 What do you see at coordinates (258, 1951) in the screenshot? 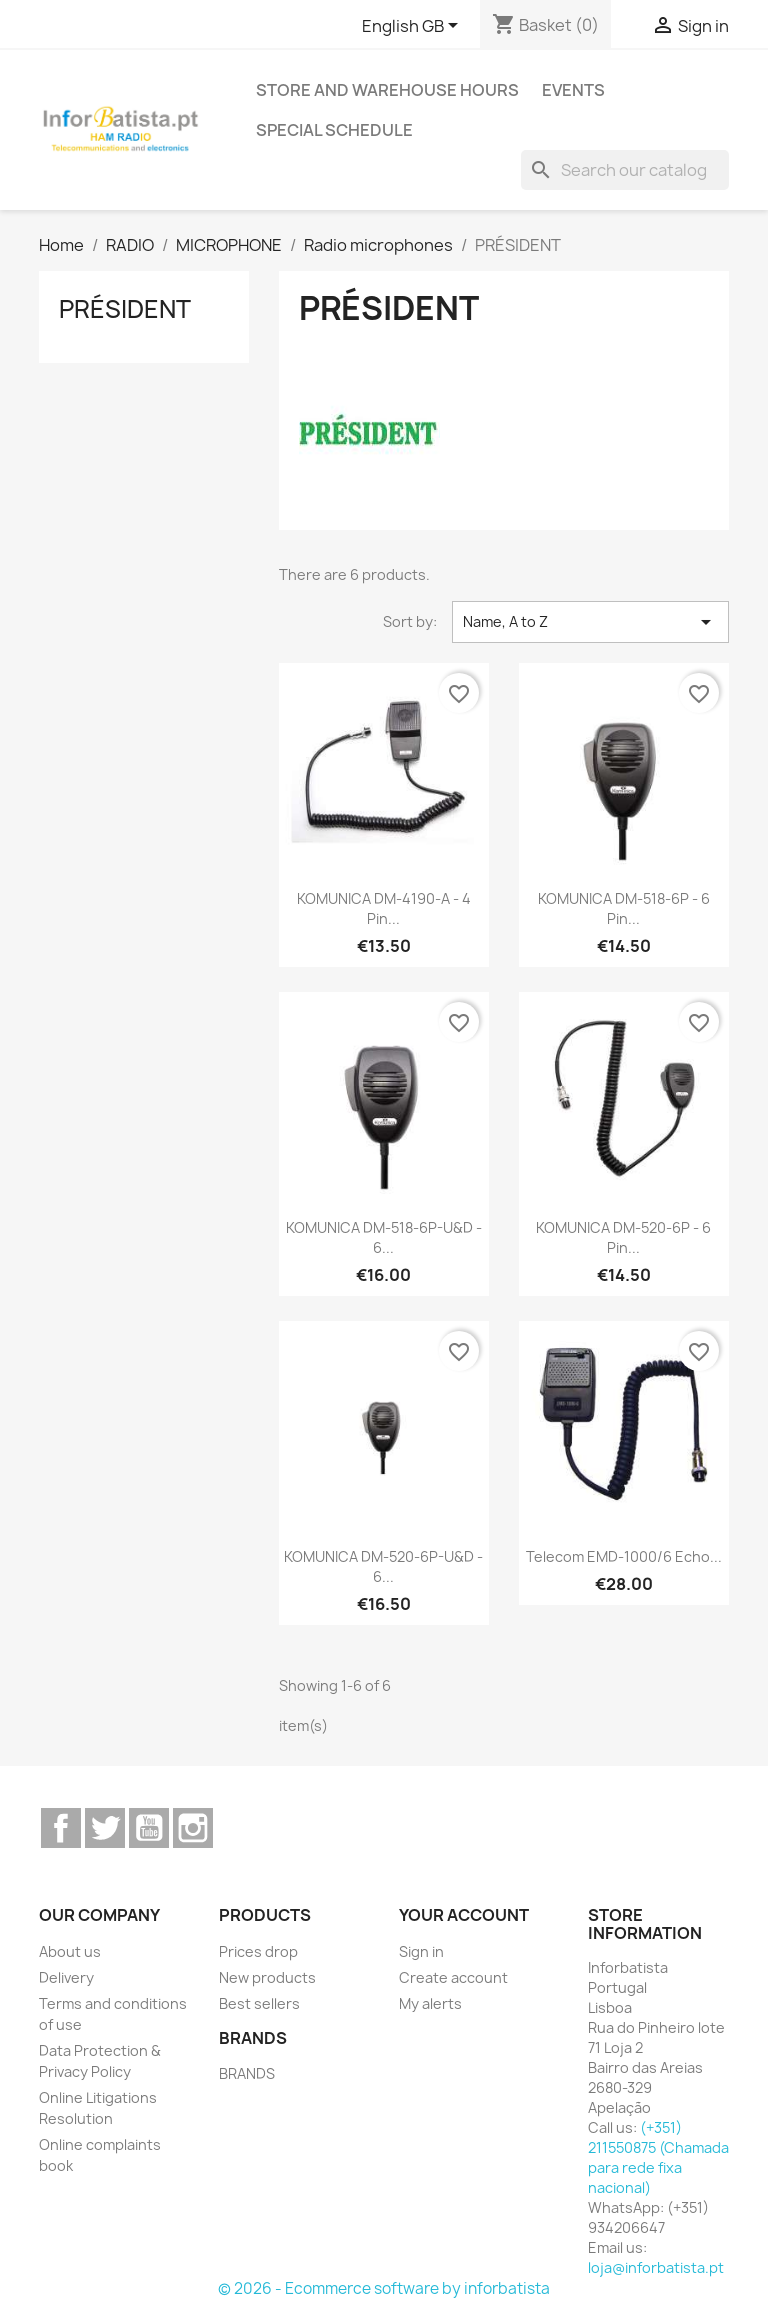
I see `Prices drop` at bounding box center [258, 1951].